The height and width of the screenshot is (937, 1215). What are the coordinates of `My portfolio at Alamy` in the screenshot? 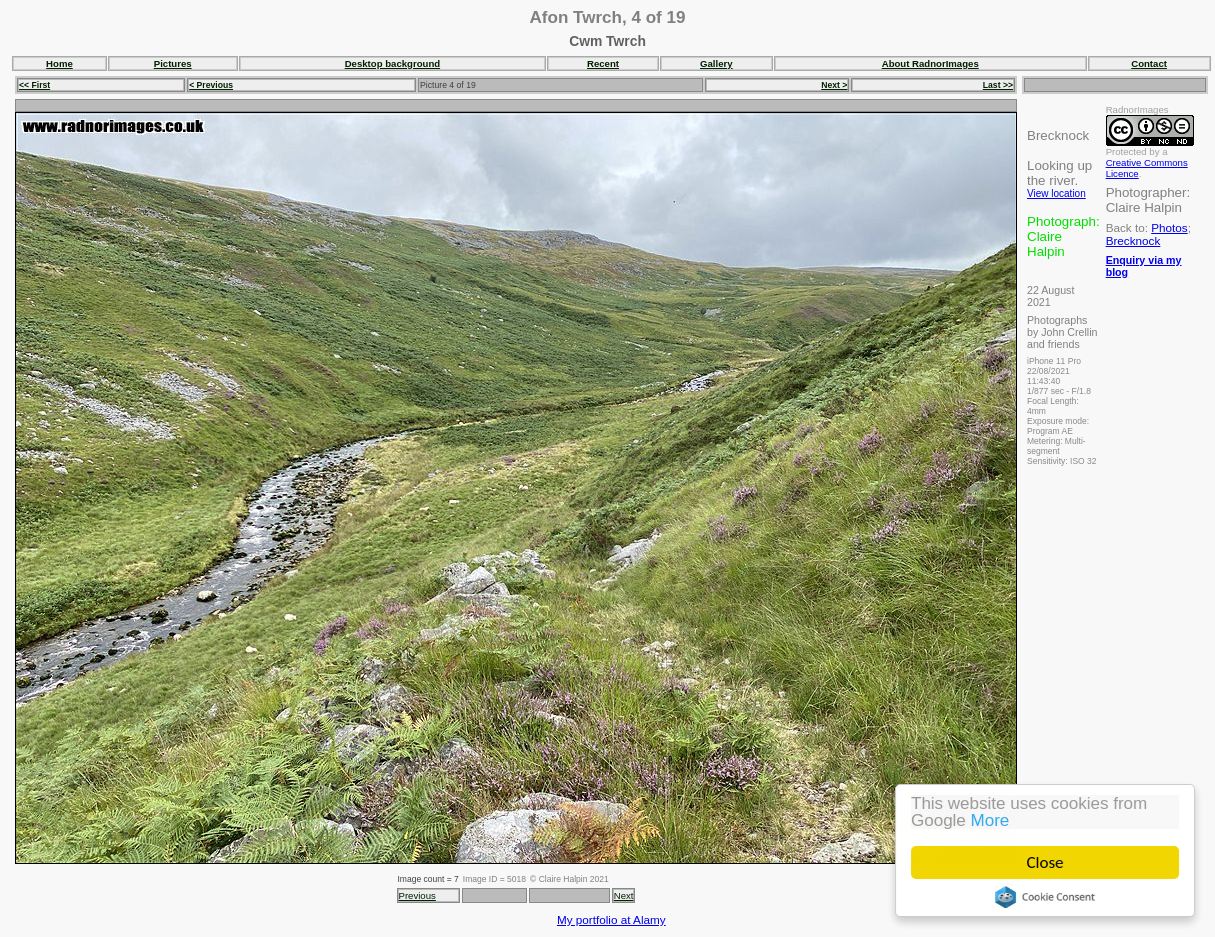 It's located at (611, 919).